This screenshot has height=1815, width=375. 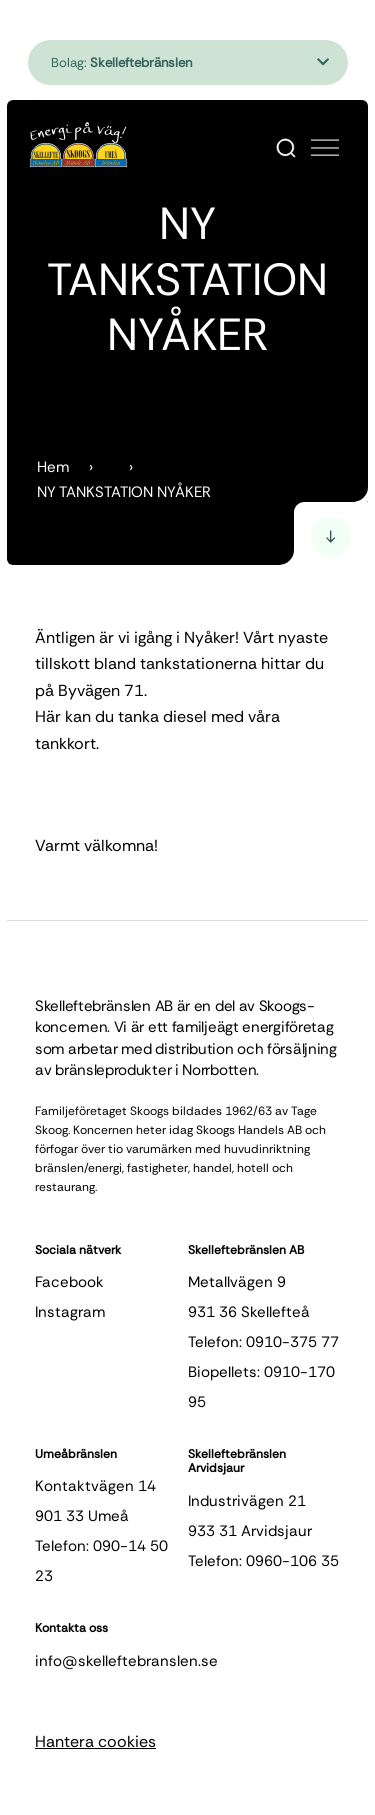 I want to click on Hantera cookies, so click(x=95, y=1741).